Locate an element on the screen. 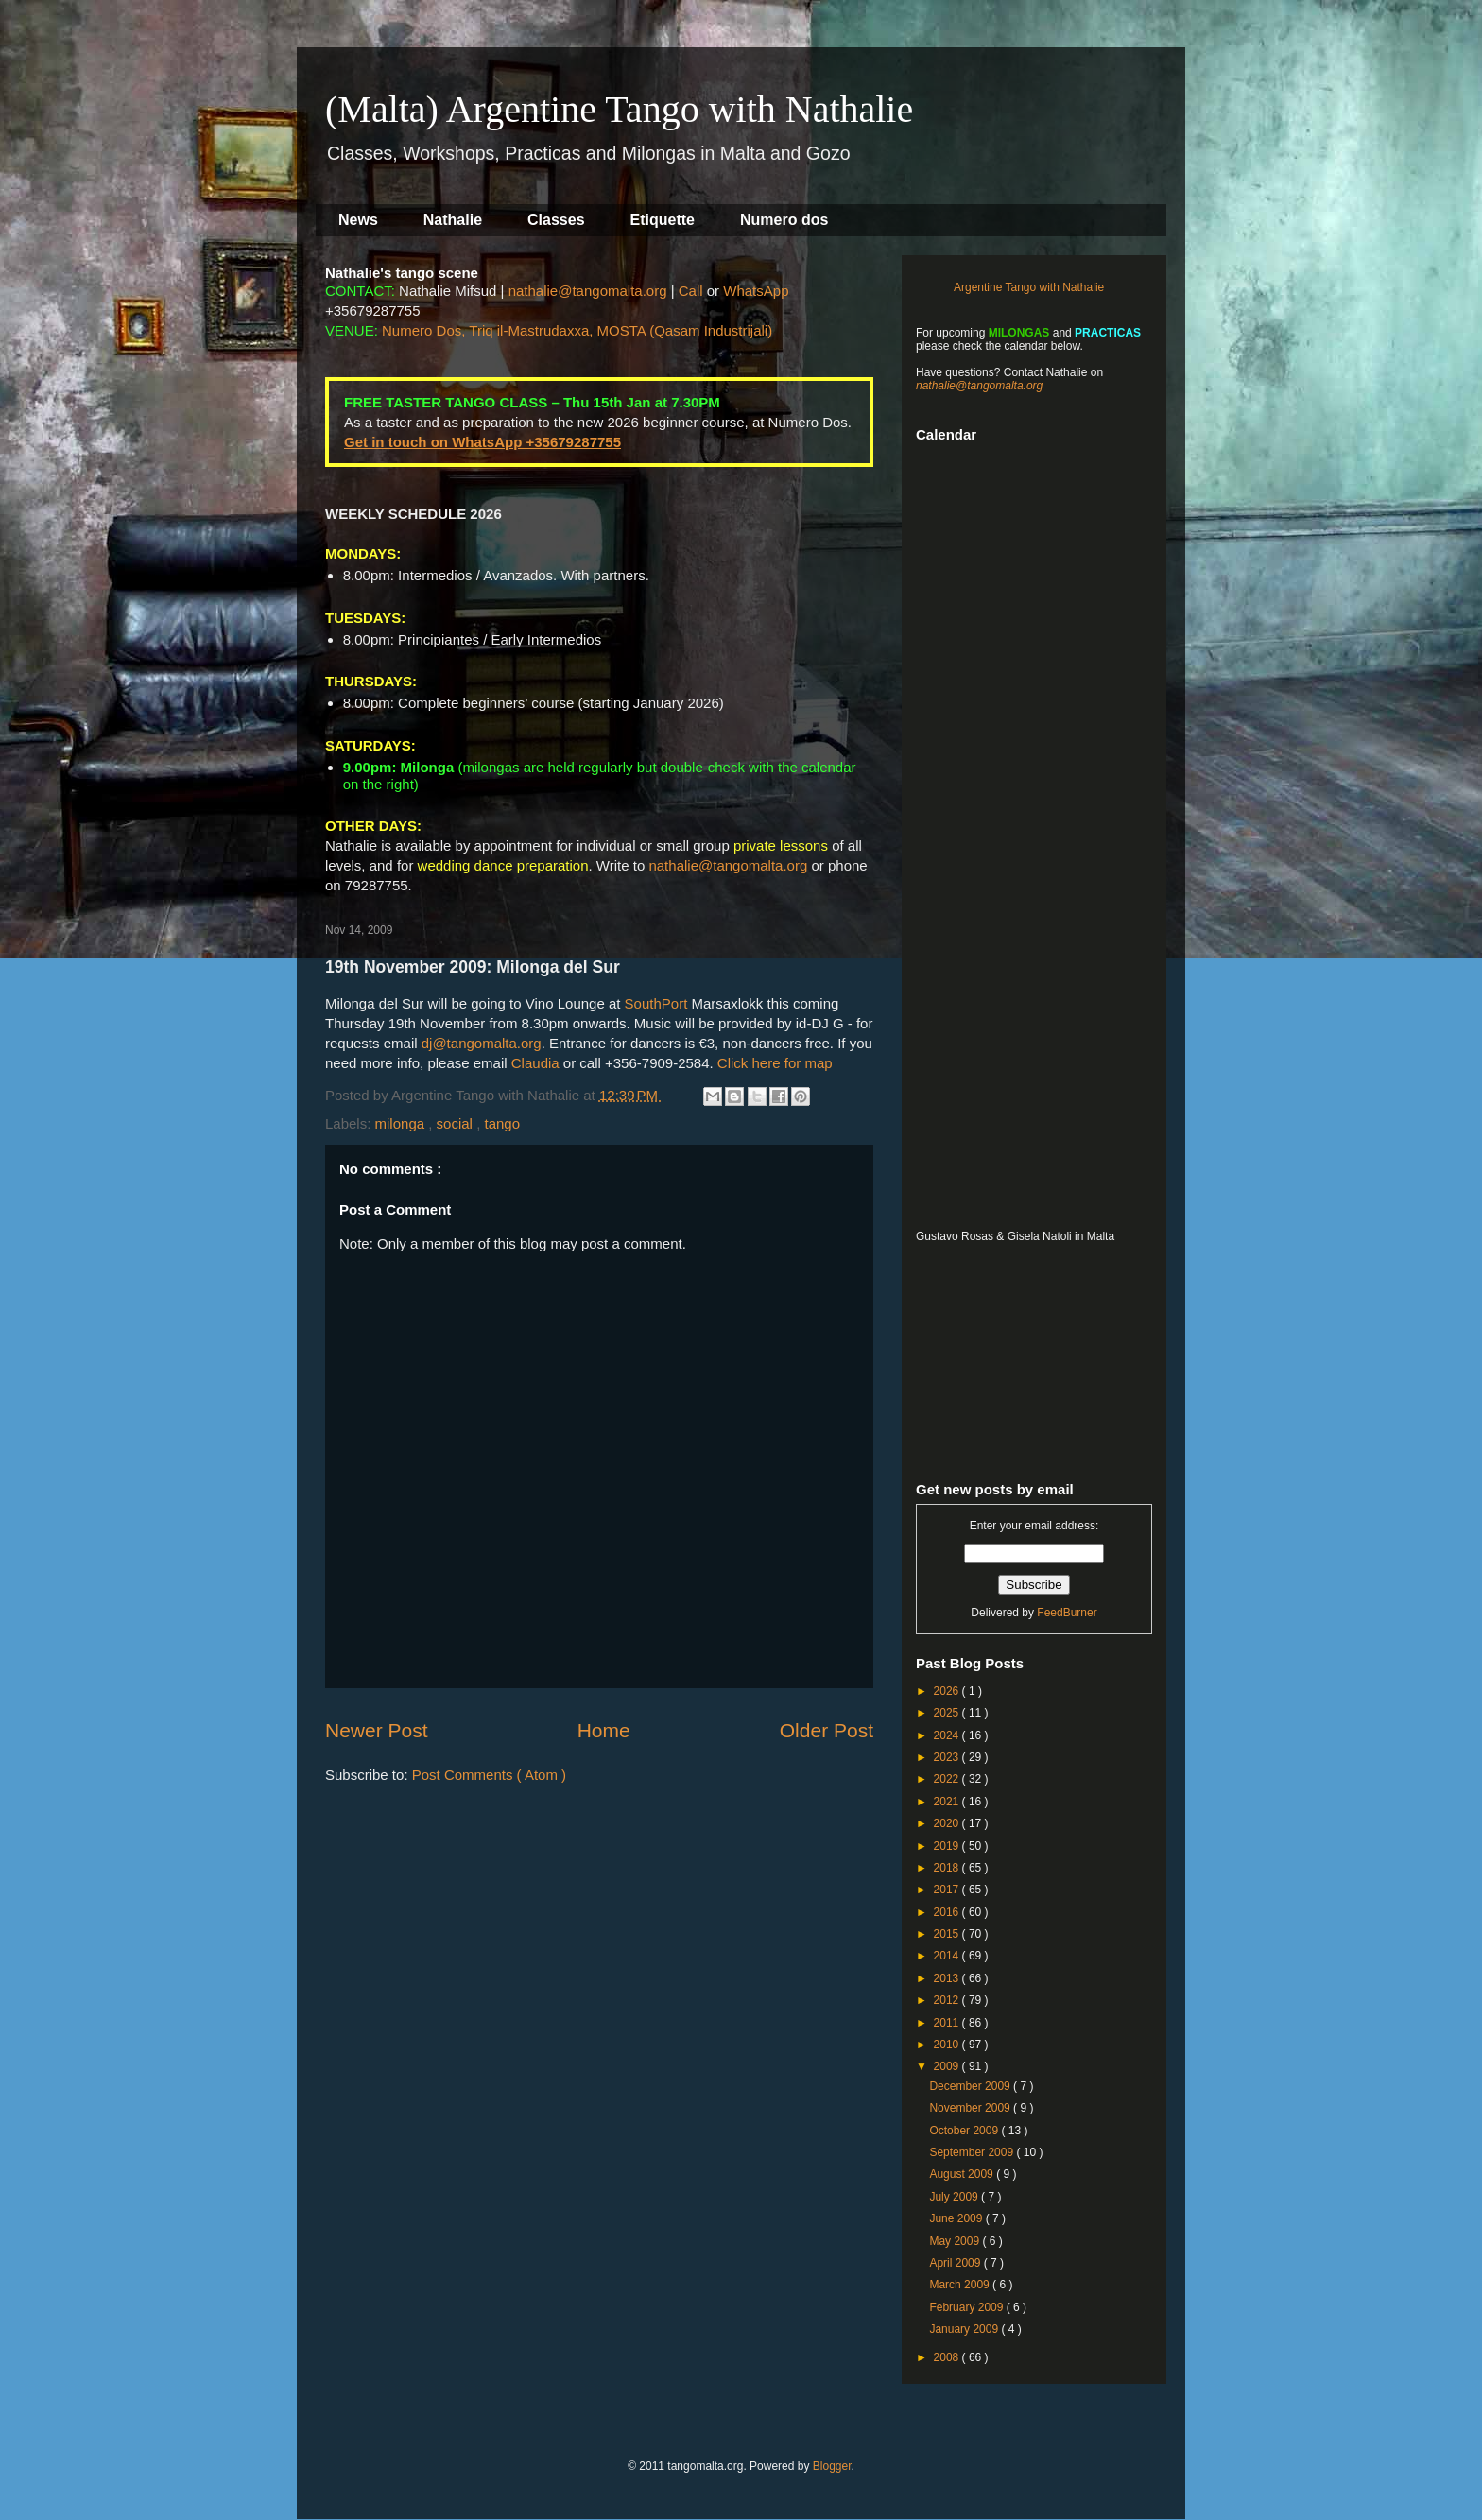  October 2009 is located at coordinates (965, 2130).